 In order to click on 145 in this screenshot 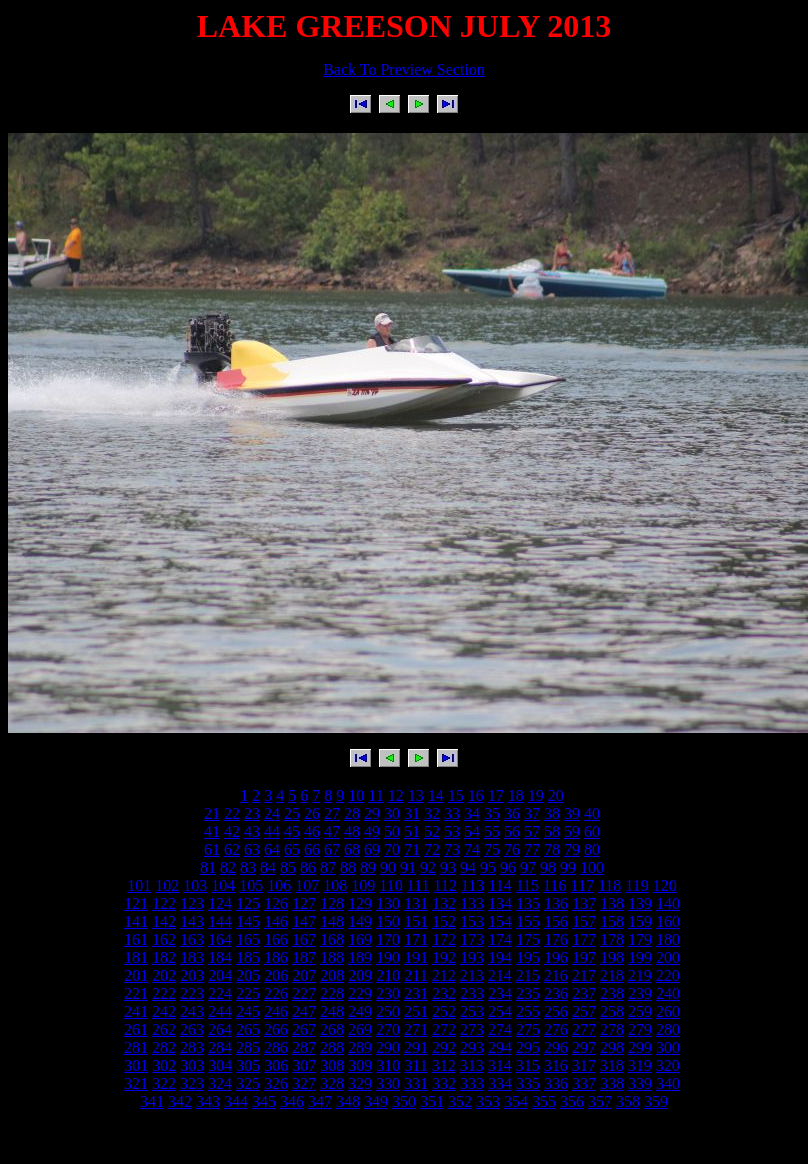, I will do `click(248, 921)`.